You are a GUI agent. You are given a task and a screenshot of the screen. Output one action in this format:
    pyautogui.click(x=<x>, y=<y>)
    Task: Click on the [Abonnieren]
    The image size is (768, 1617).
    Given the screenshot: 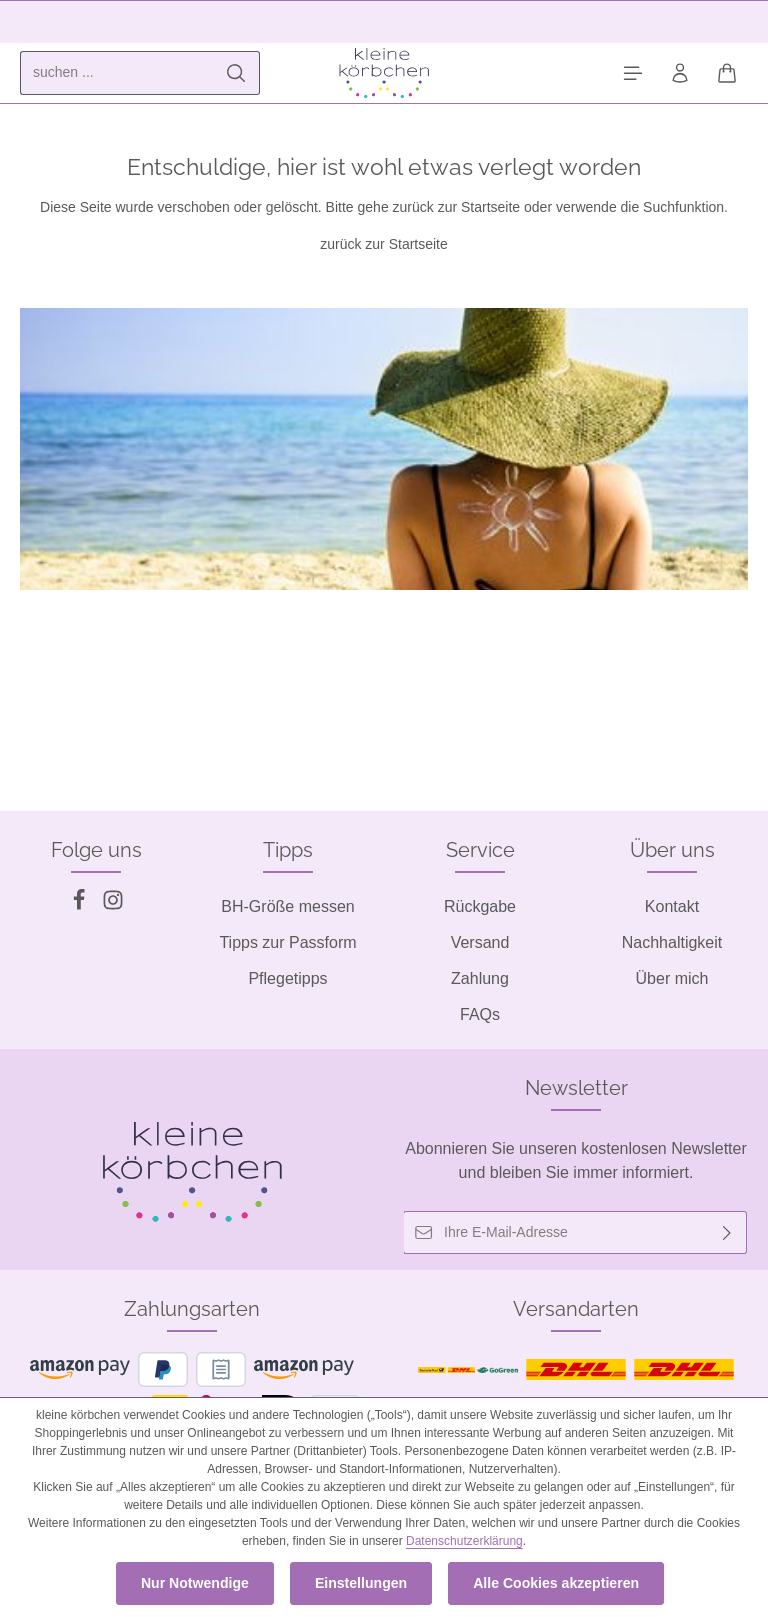 What is the action you would take?
    pyautogui.click(x=727, y=1232)
    